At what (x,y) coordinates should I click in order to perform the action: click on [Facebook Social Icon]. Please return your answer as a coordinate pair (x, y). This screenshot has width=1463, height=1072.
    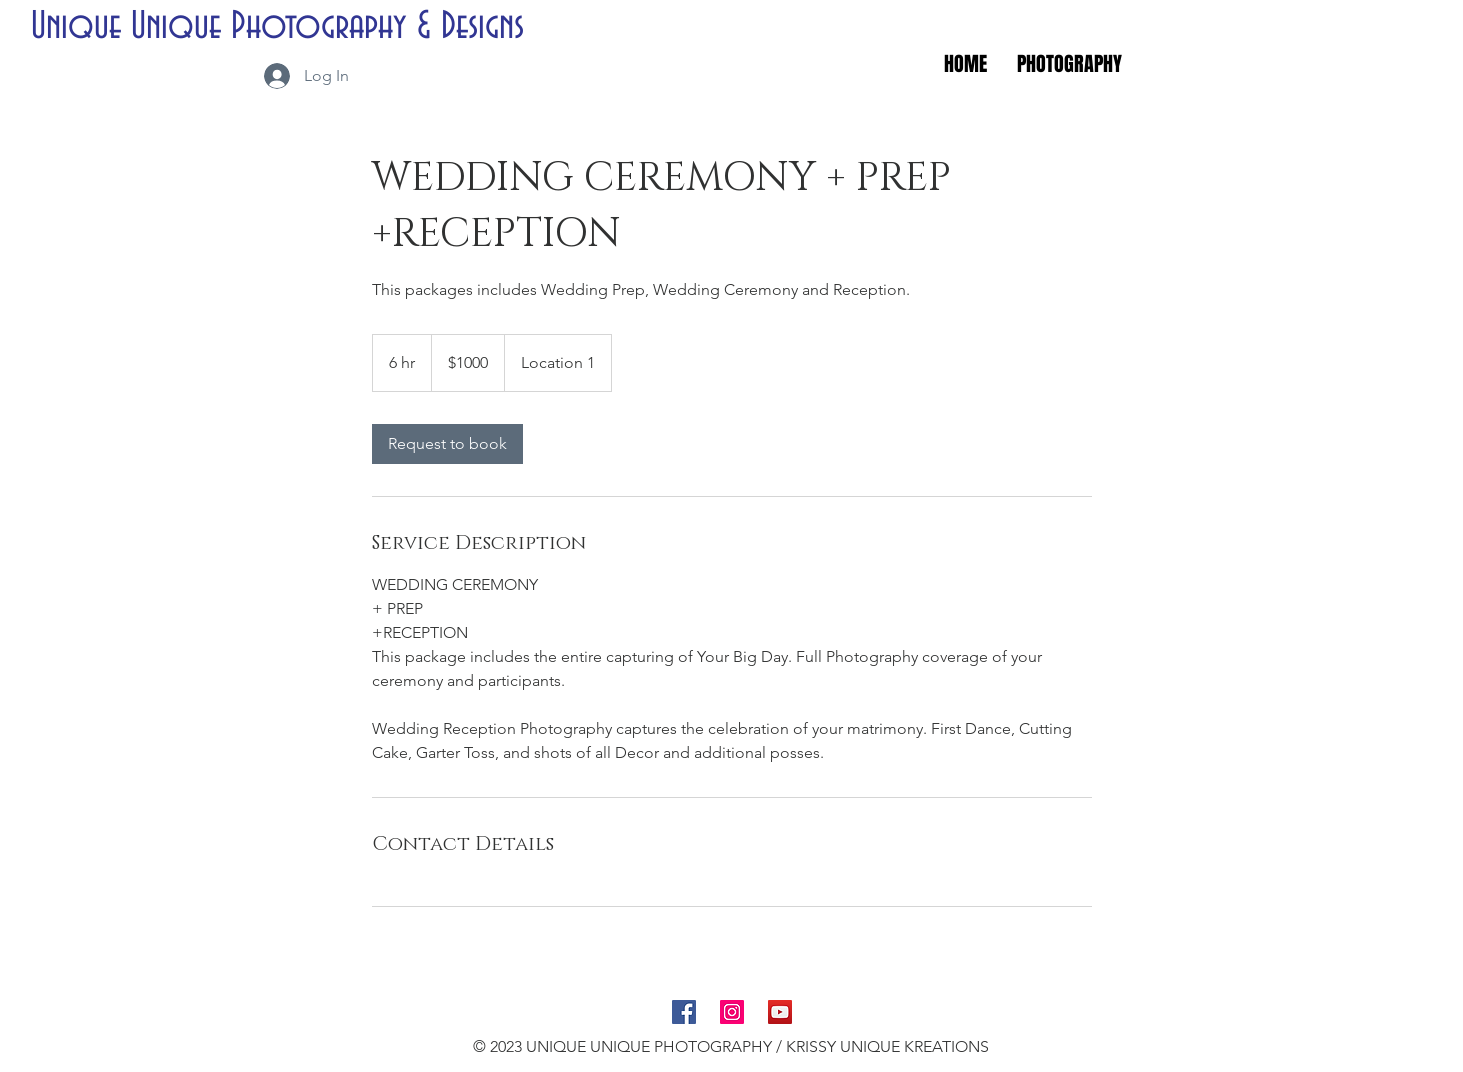
    Looking at the image, I should click on (684, 1012).